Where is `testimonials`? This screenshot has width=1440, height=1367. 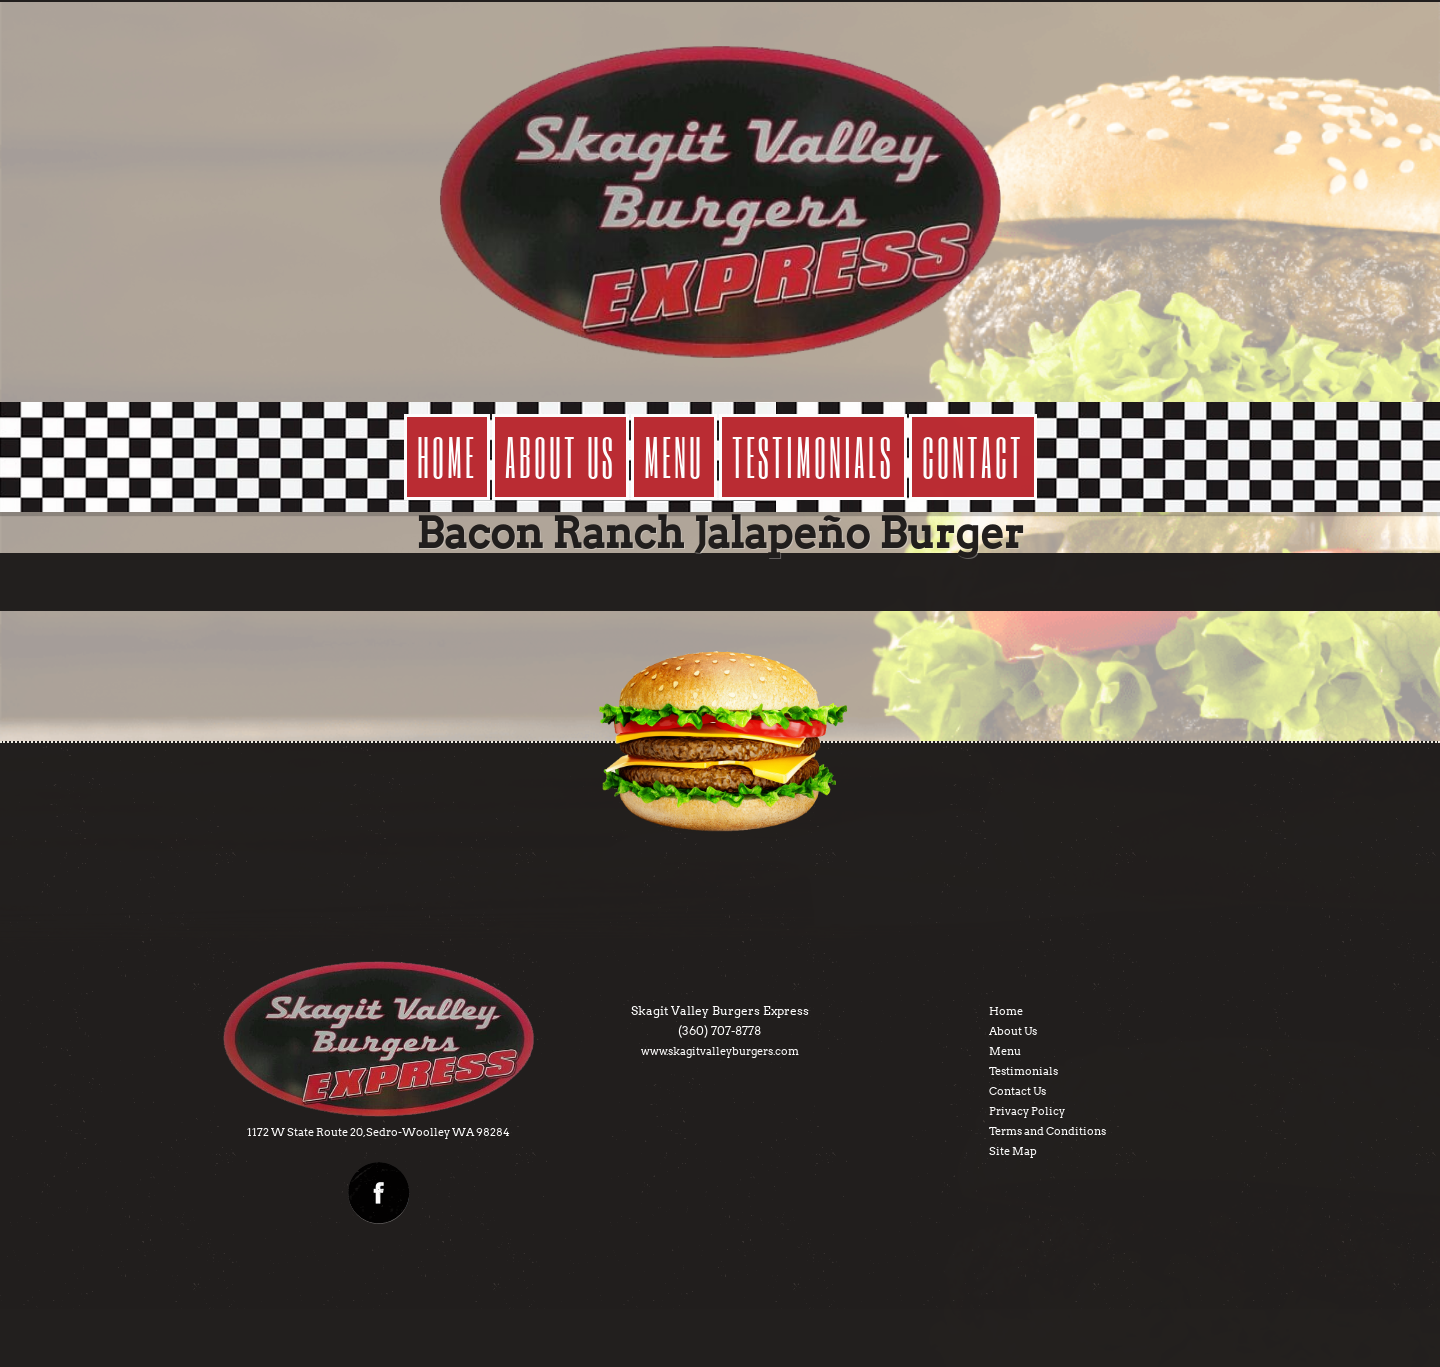 testimonials is located at coordinates (813, 456).